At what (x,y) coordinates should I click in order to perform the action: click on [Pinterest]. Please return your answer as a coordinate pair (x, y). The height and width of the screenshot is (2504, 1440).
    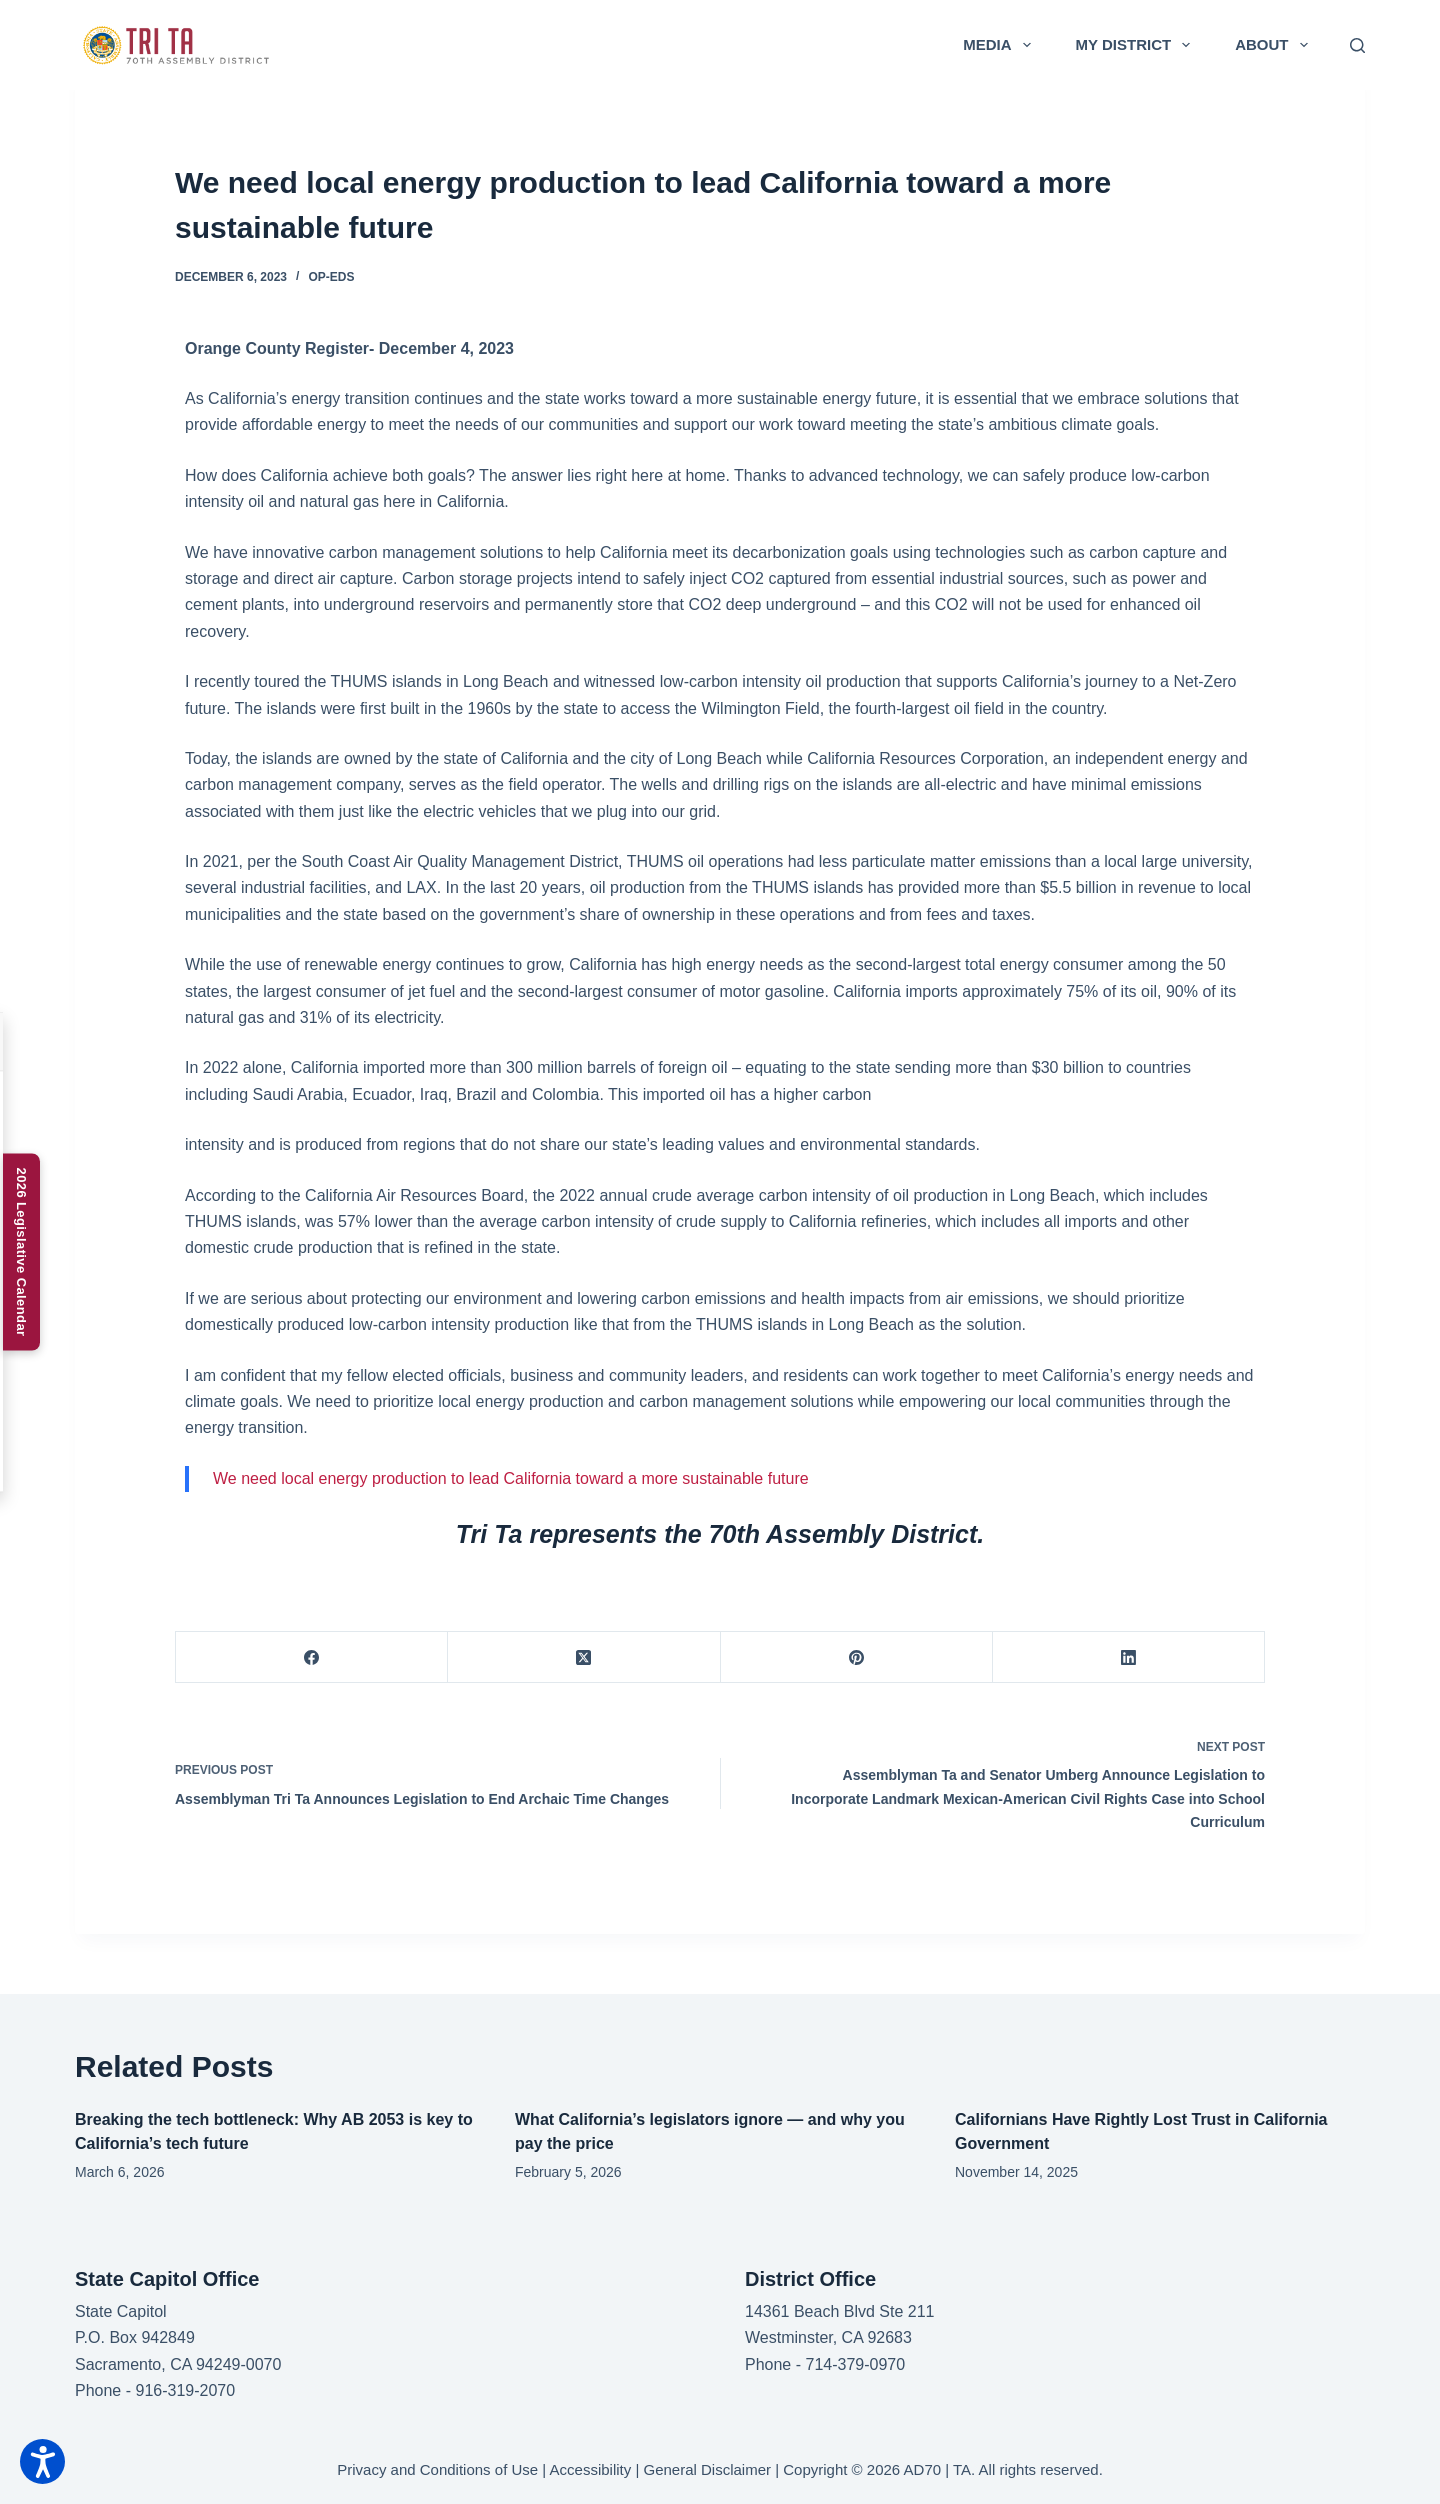
    Looking at the image, I should click on (857, 1657).